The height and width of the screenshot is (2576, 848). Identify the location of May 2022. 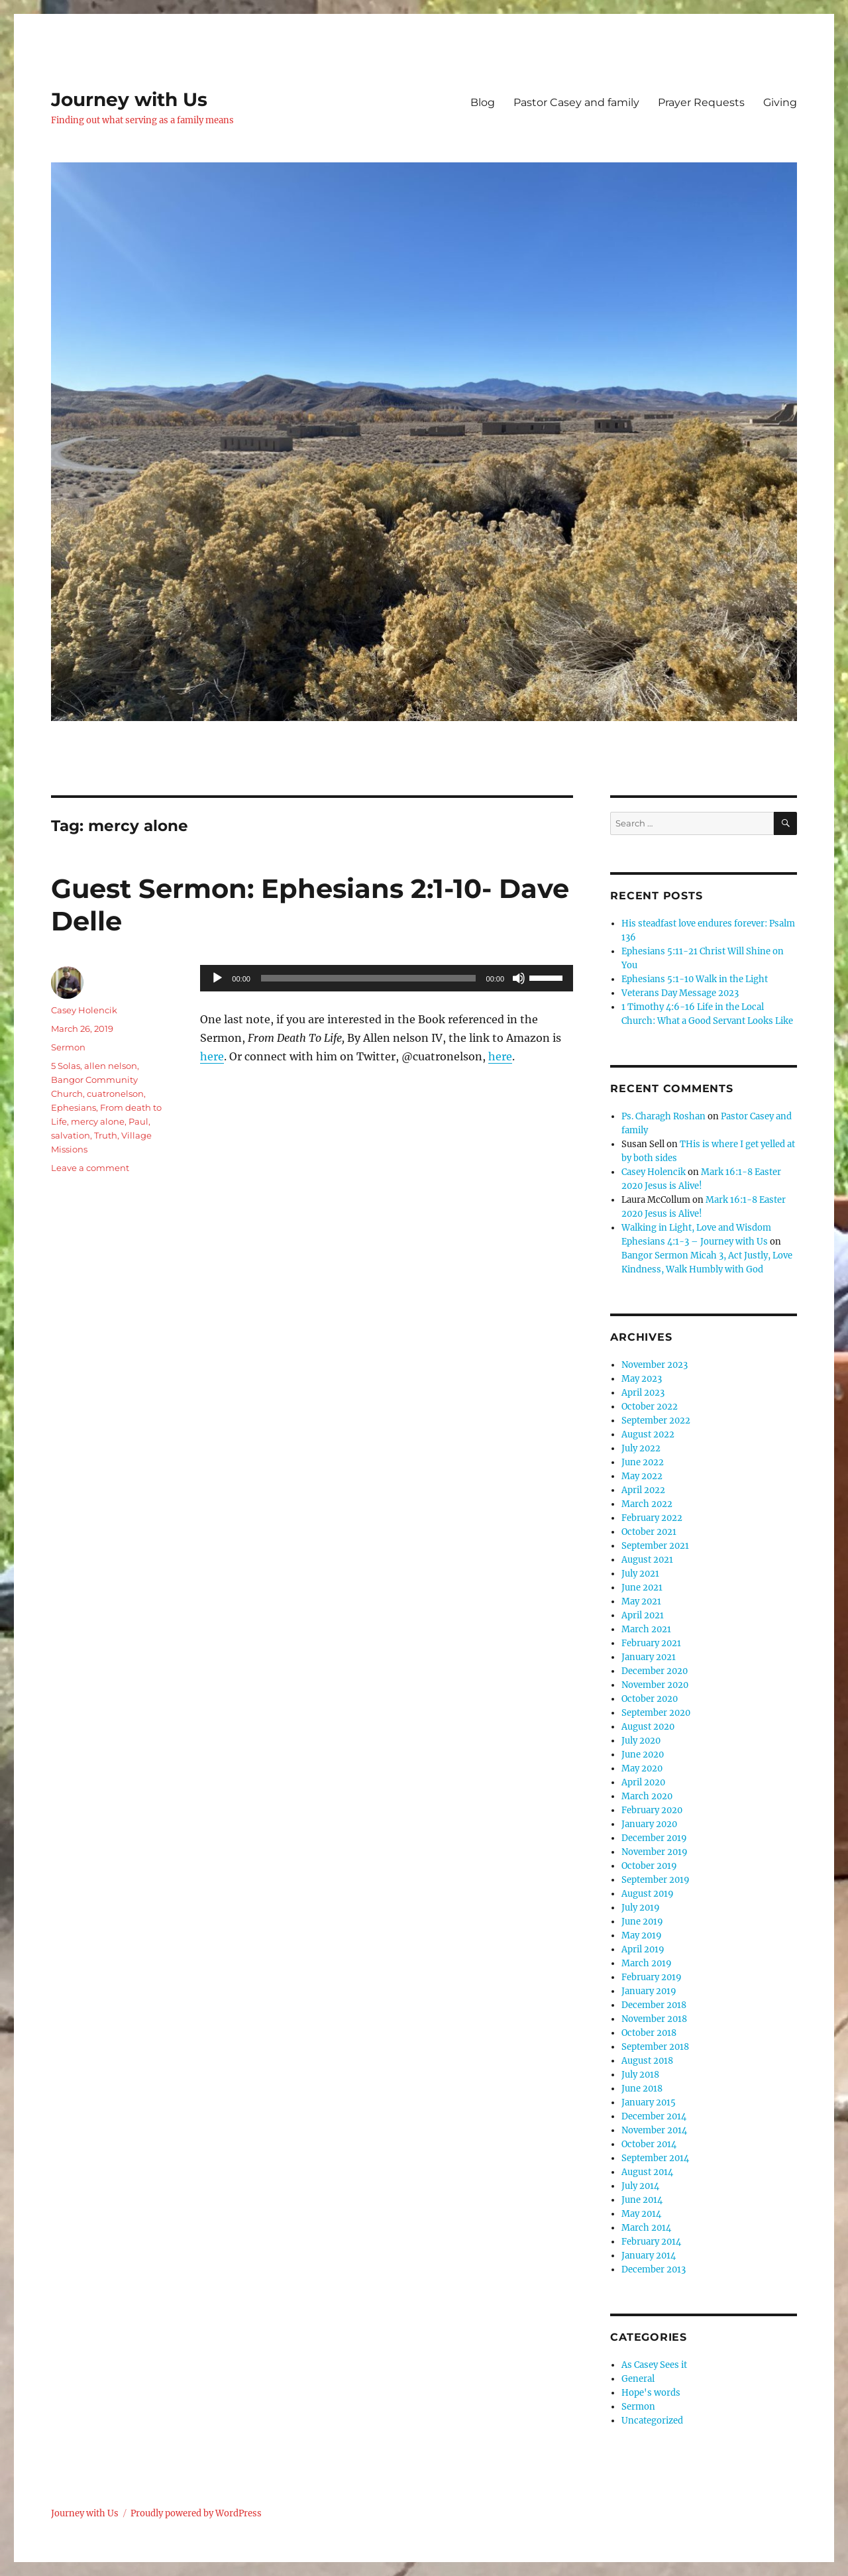
(641, 1476).